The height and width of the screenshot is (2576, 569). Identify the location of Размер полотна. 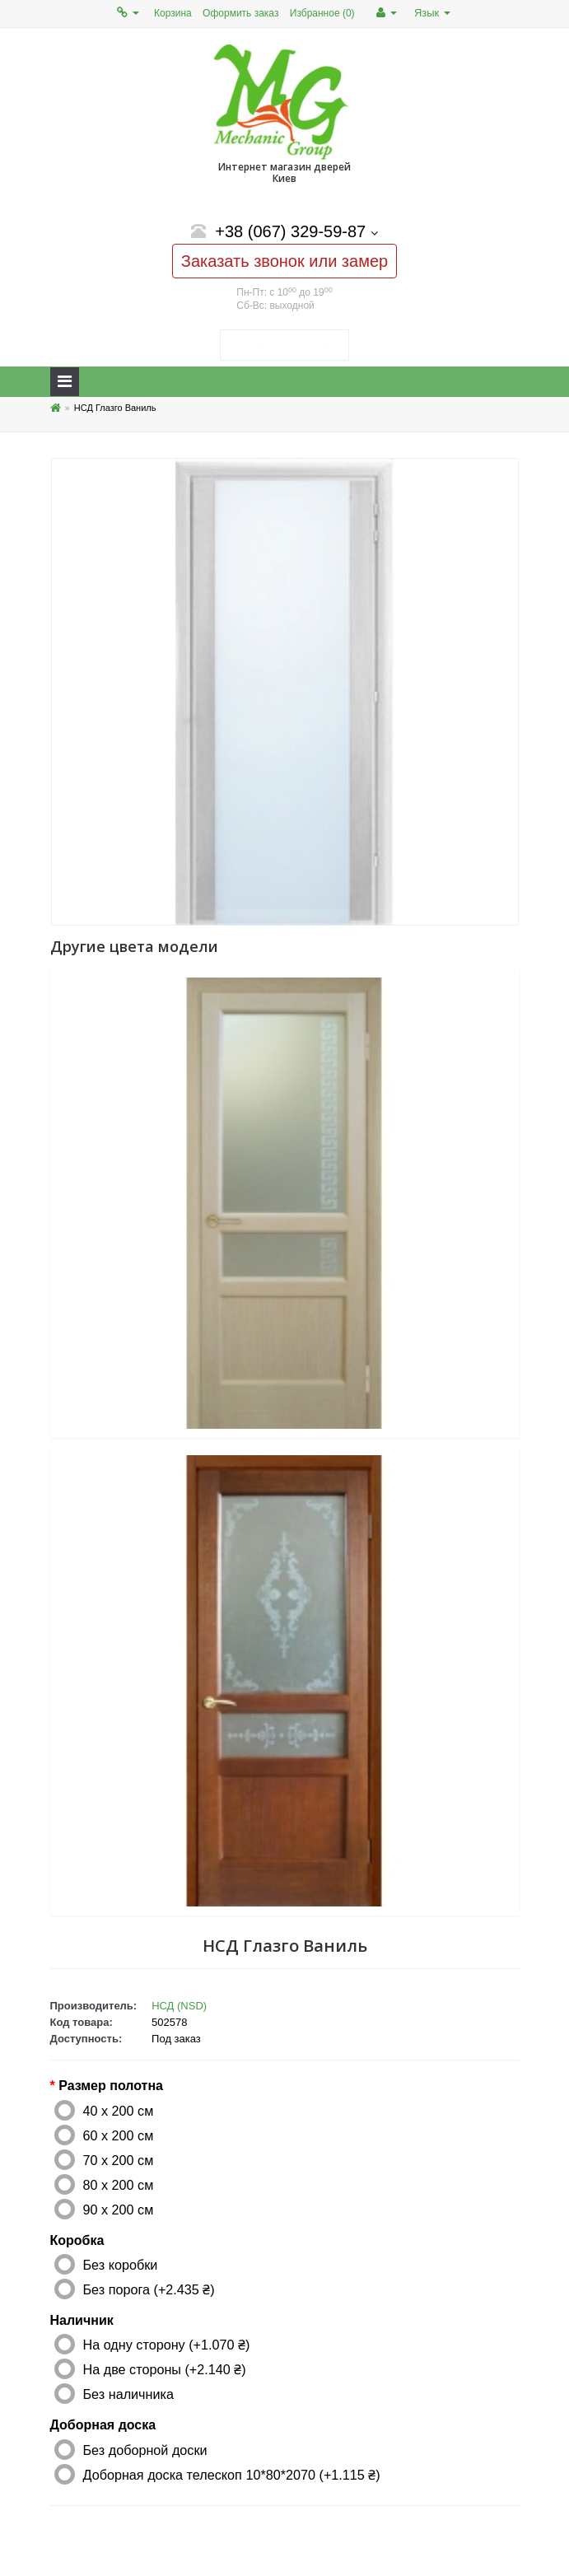
(110, 2086).